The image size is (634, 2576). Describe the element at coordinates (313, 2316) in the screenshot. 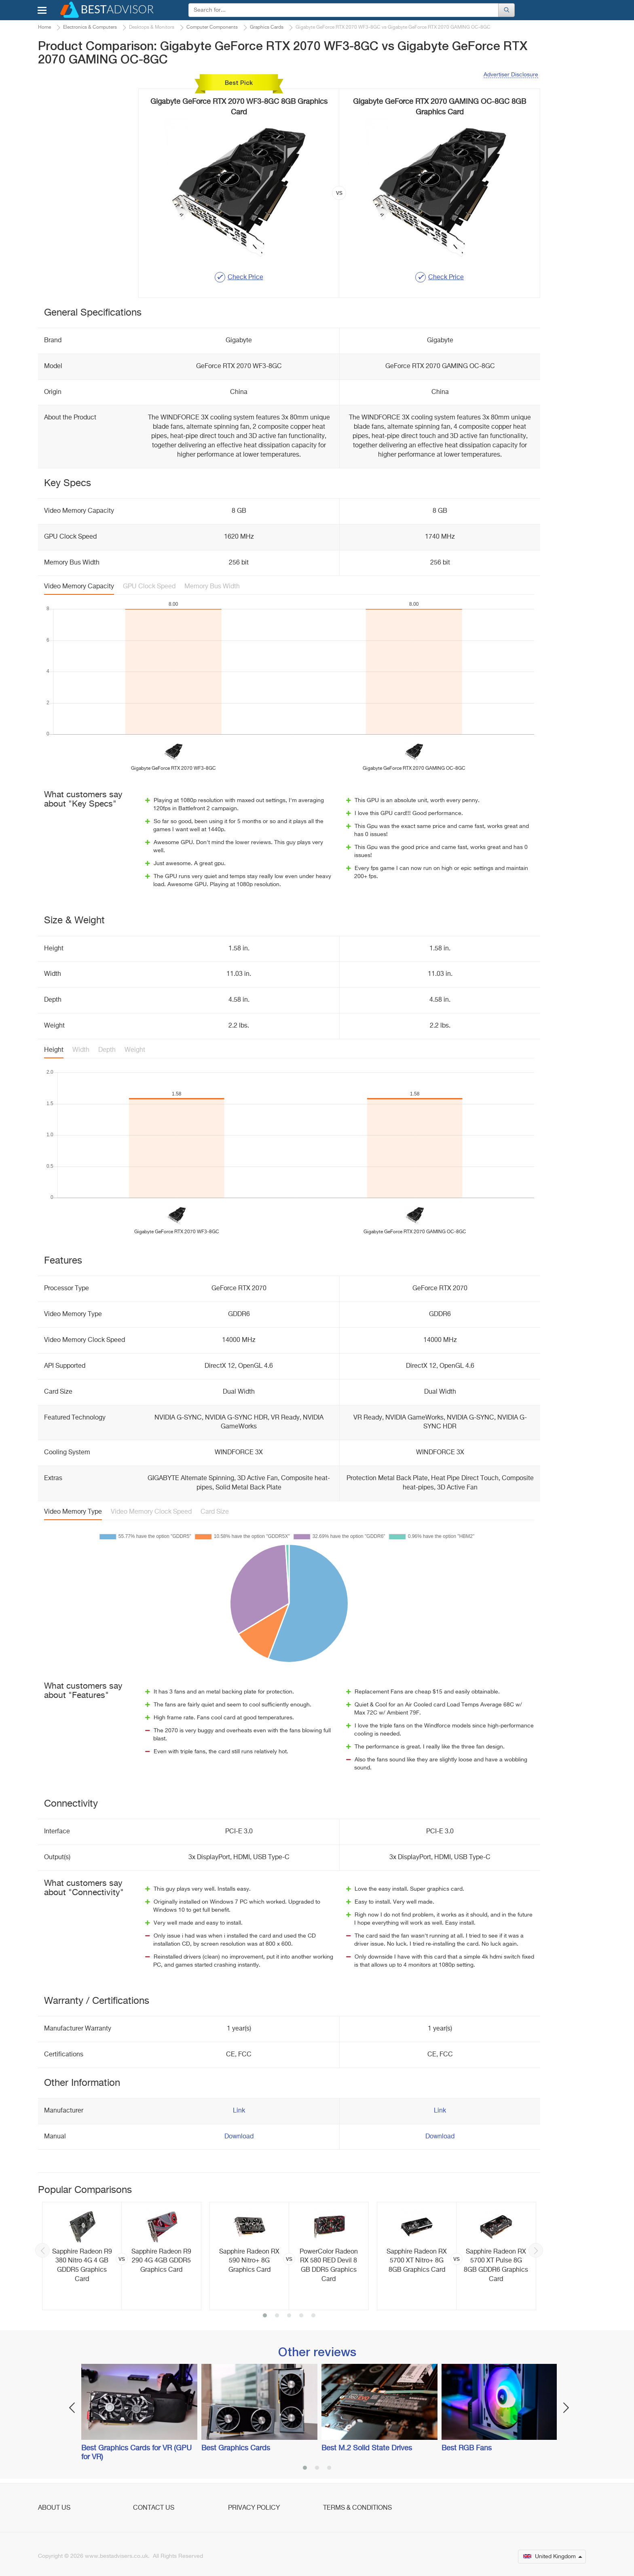

I see `5 [button]` at that location.